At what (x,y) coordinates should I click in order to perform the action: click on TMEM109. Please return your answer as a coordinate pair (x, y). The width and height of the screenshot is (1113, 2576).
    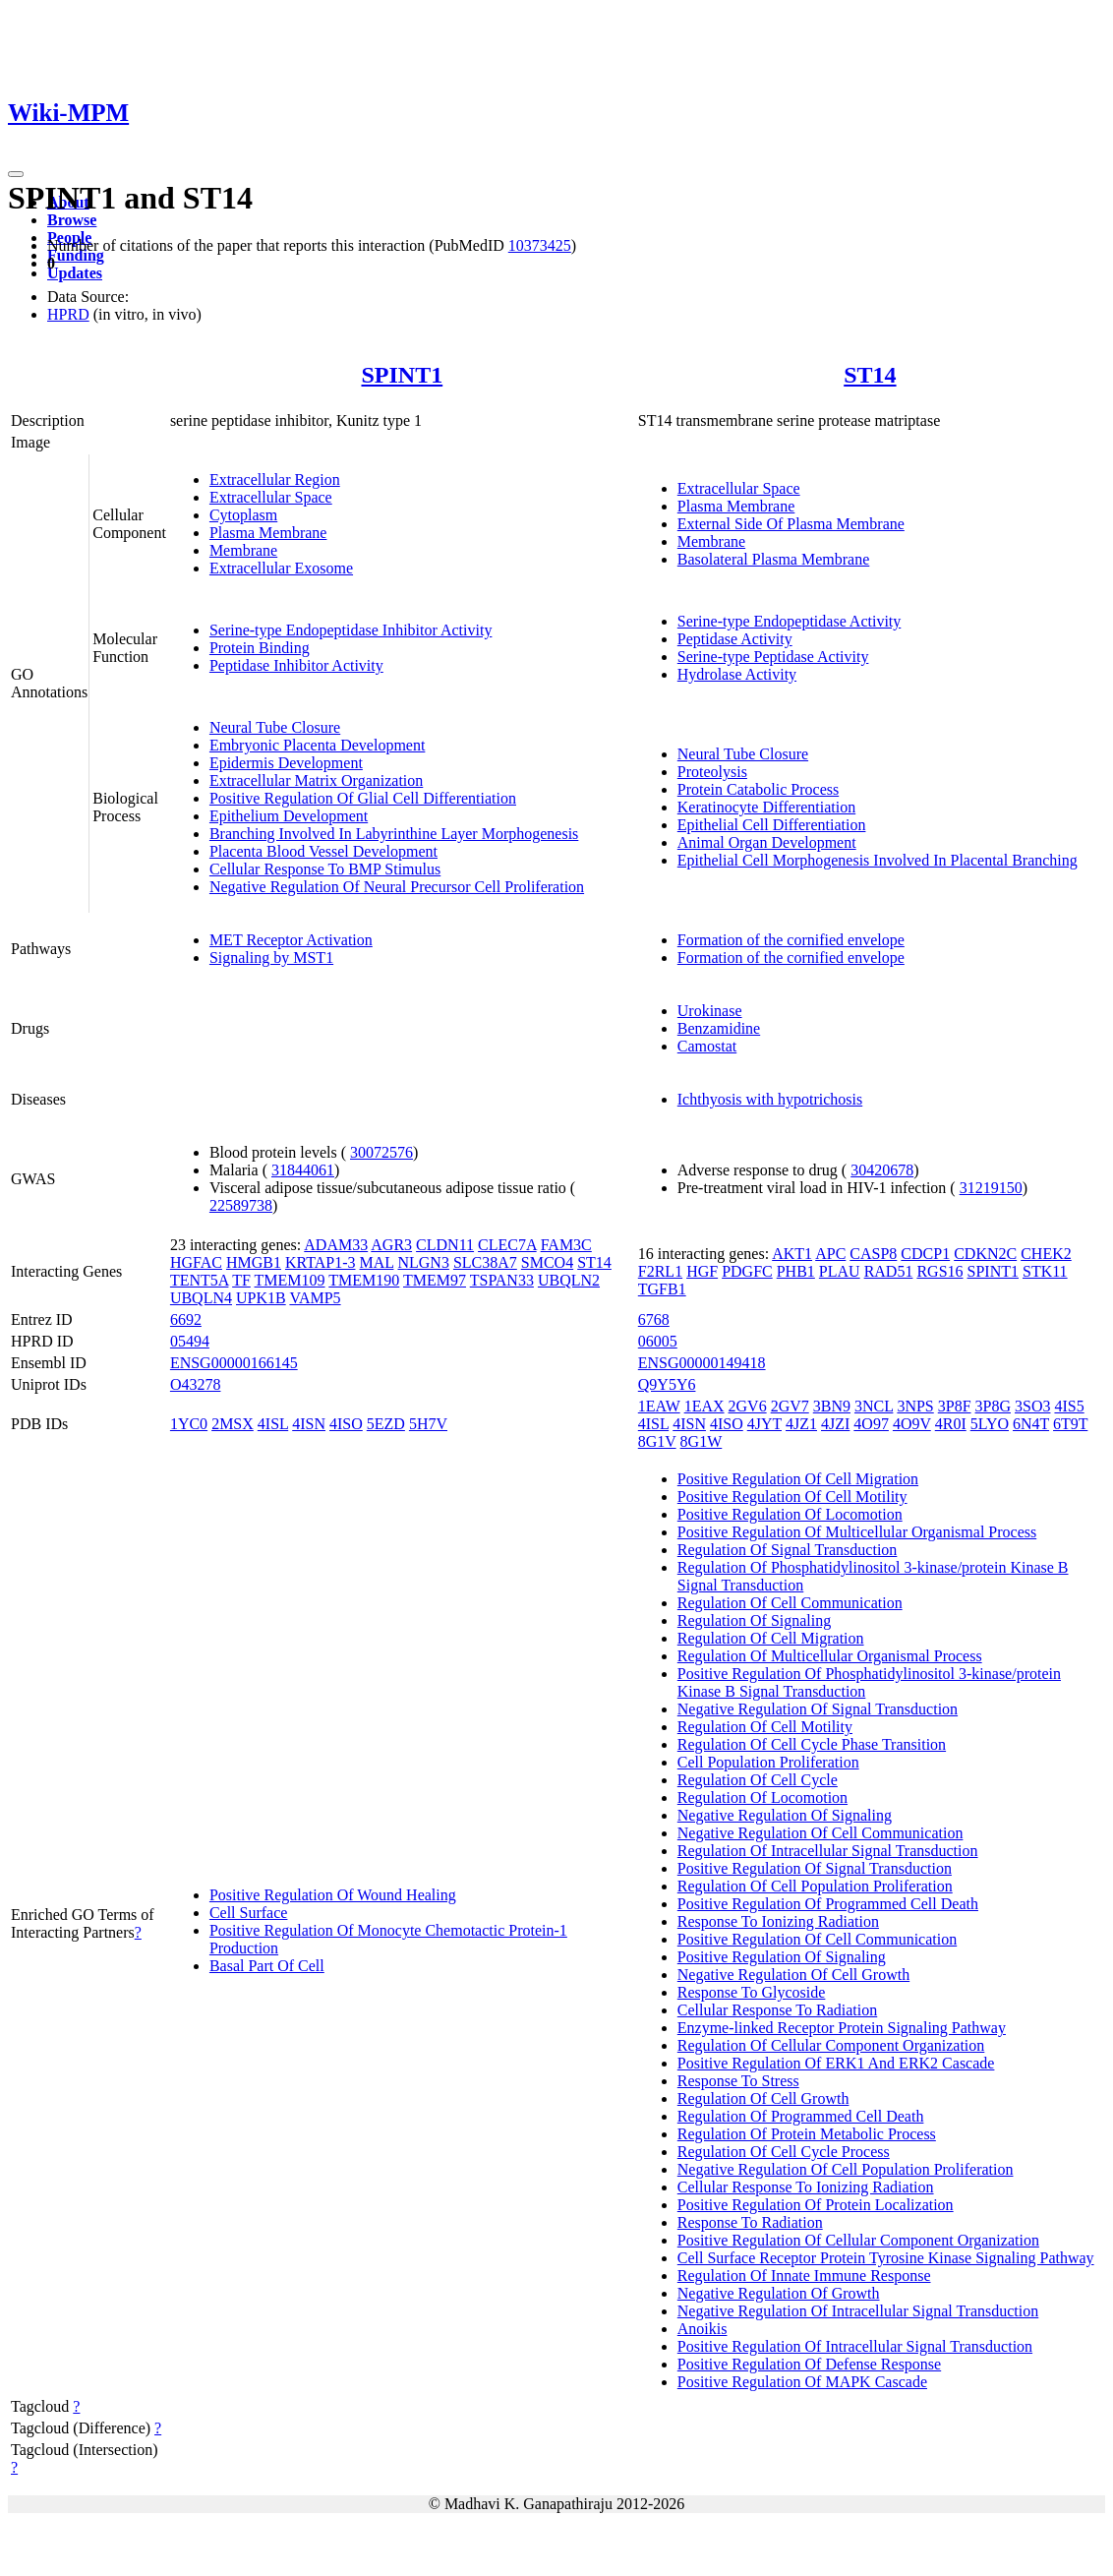
    Looking at the image, I should click on (290, 1280).